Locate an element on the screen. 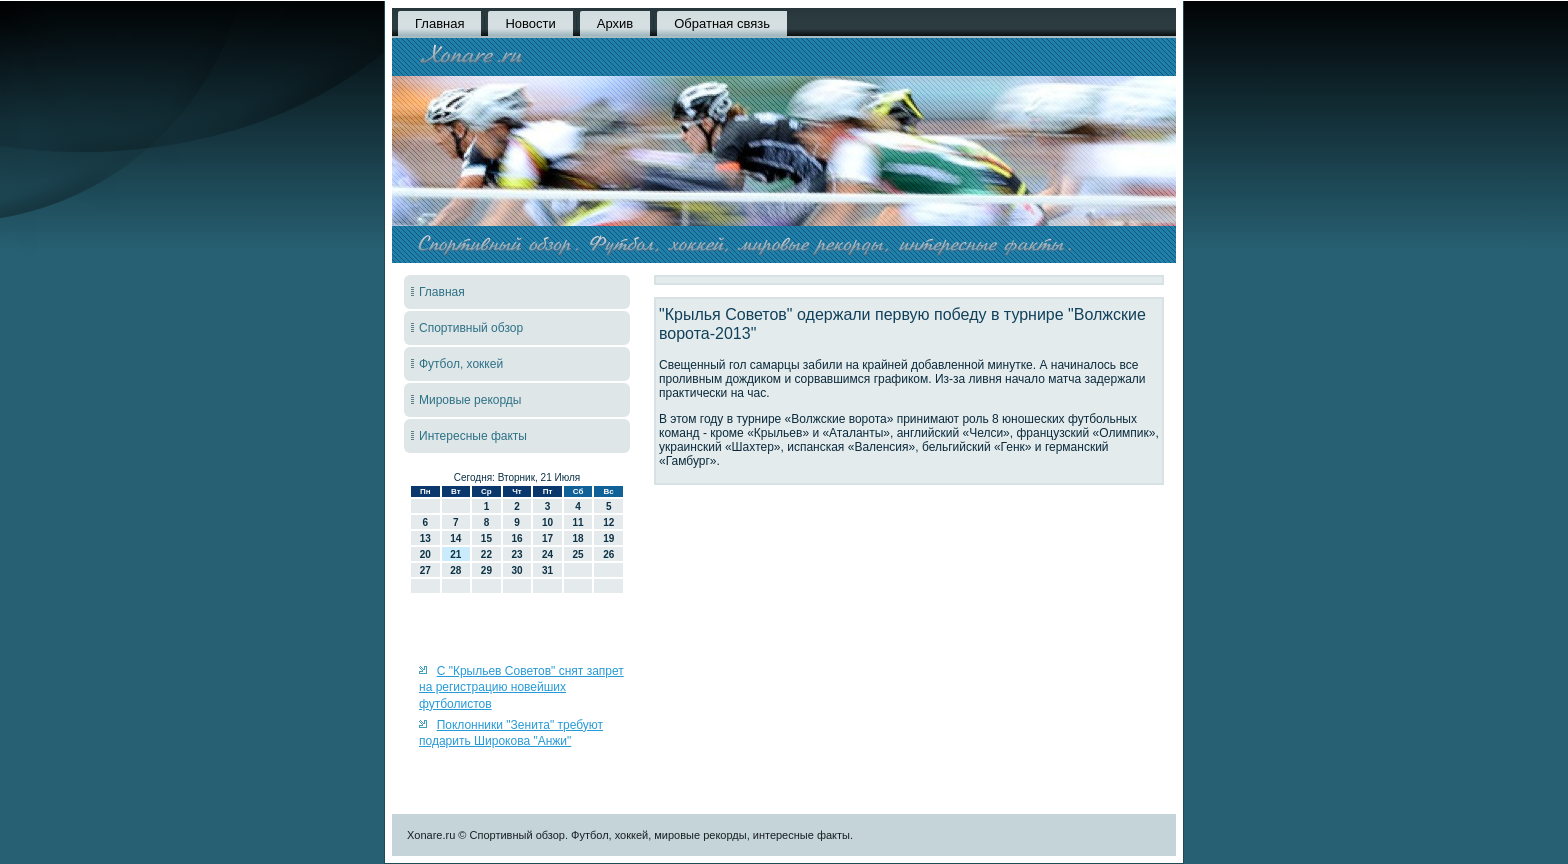 Image resolution: width=1568 pixels, height=864 pixels. 31 is located at coordinates (547, 570).